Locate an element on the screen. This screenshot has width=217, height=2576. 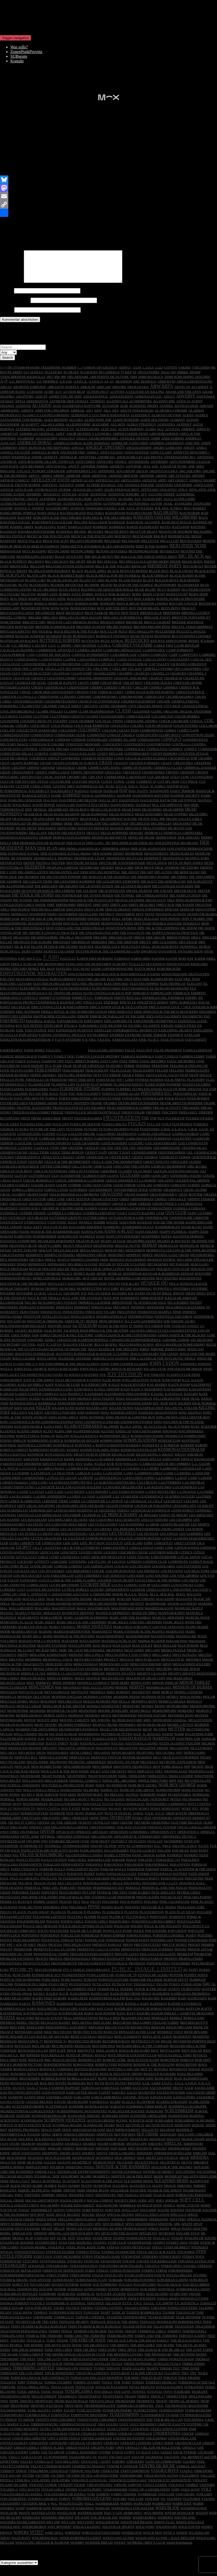
PONYS AUF PUMP is located at coordinates (117, 1937).